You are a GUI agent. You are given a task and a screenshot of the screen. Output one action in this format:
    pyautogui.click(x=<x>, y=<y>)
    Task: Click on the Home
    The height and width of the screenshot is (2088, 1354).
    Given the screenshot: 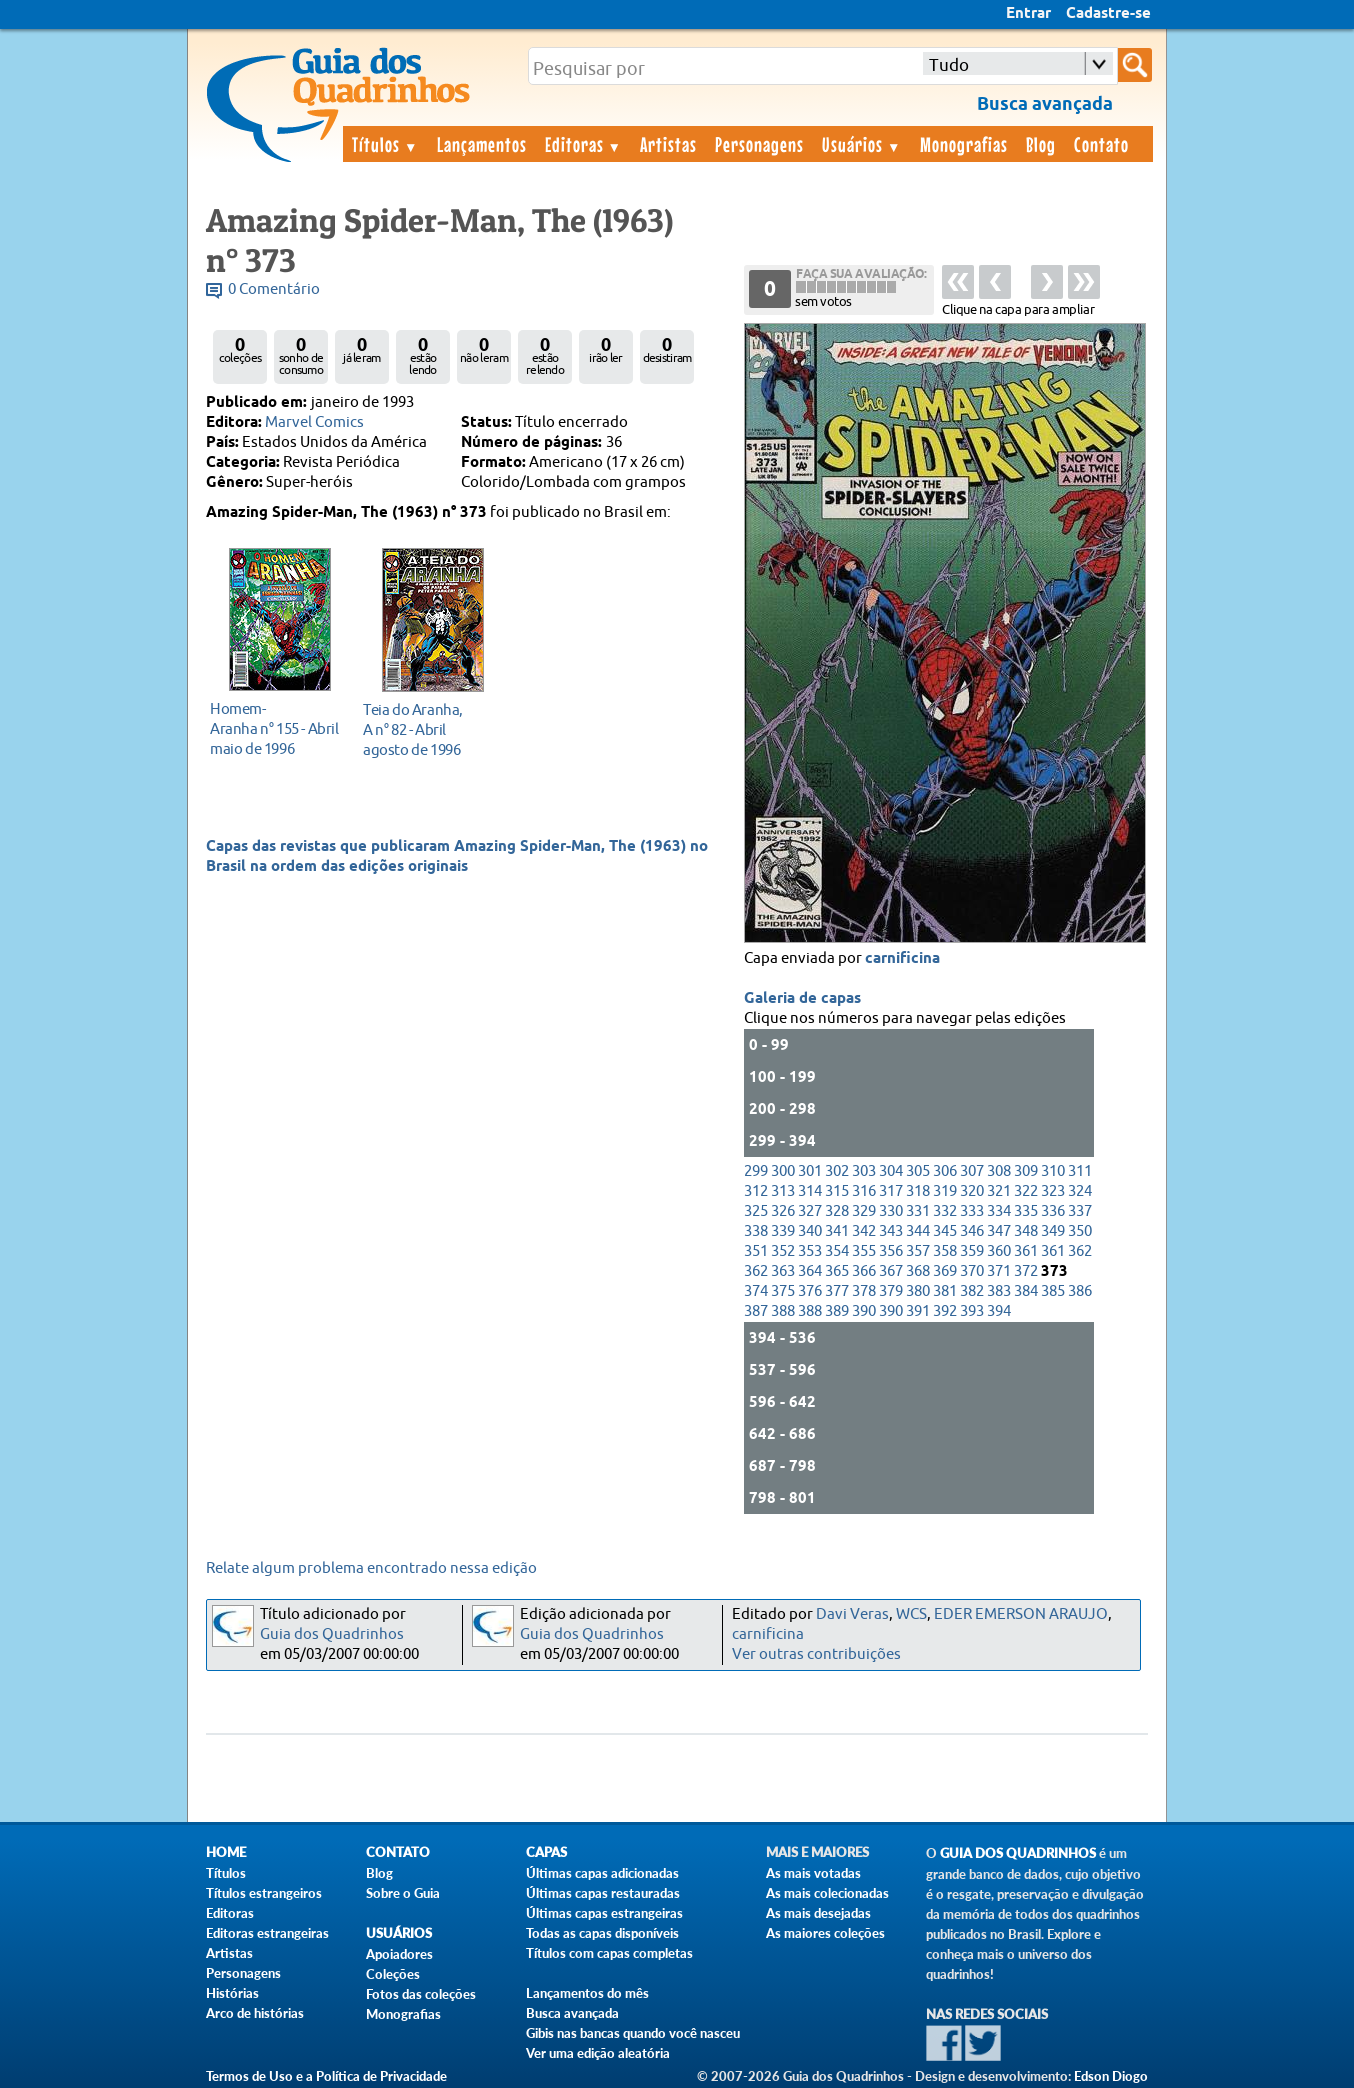 What is the action you would take?
    pyautogui.click(x=226, y=1852)
    